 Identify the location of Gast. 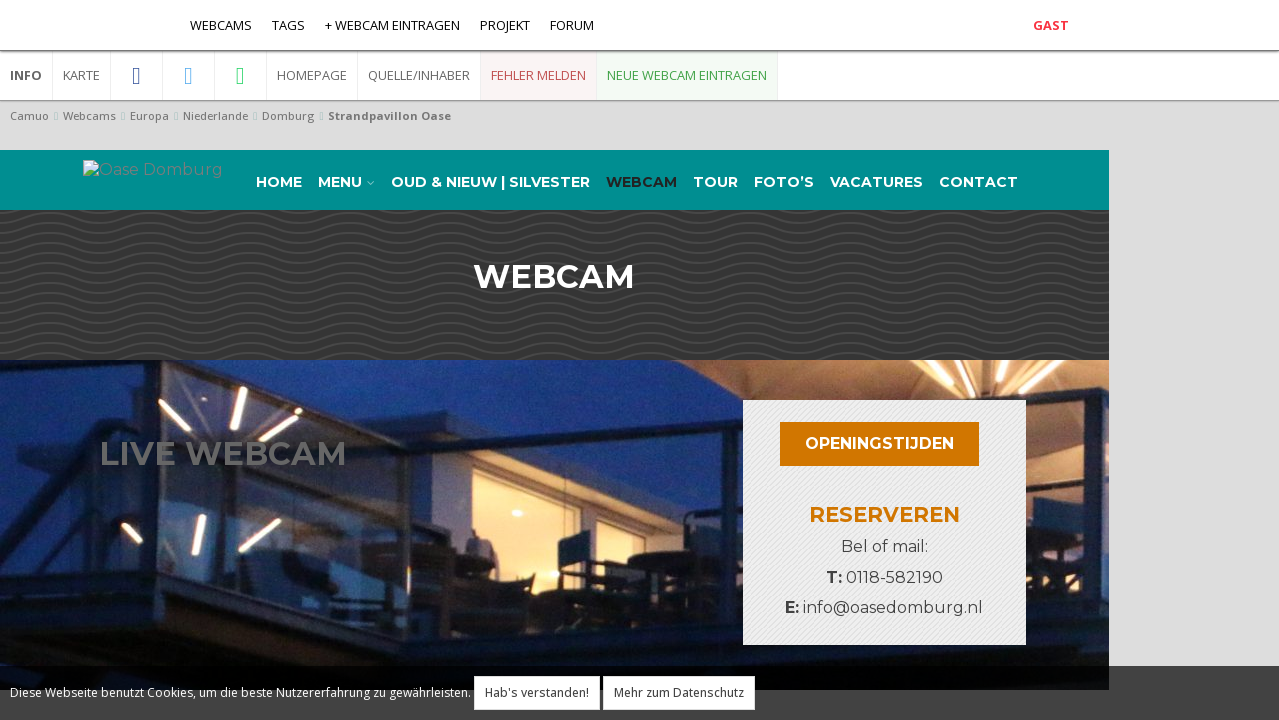
(1051, 25).